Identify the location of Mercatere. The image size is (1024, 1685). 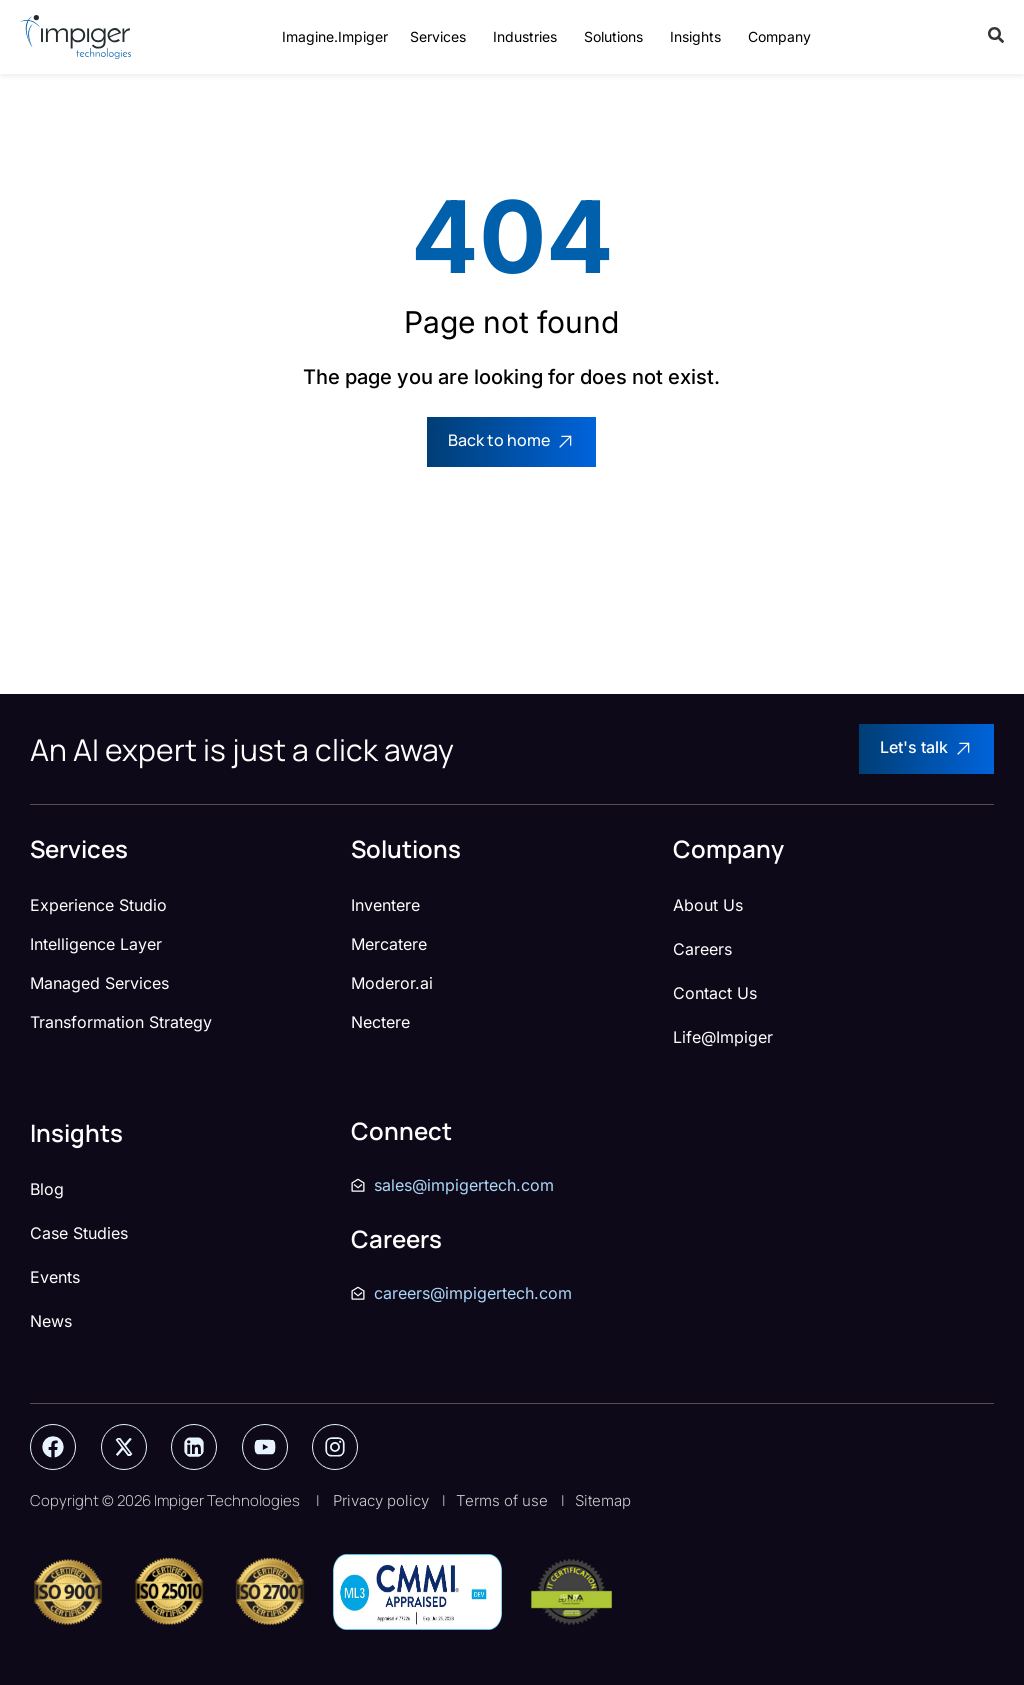
(389, 944).